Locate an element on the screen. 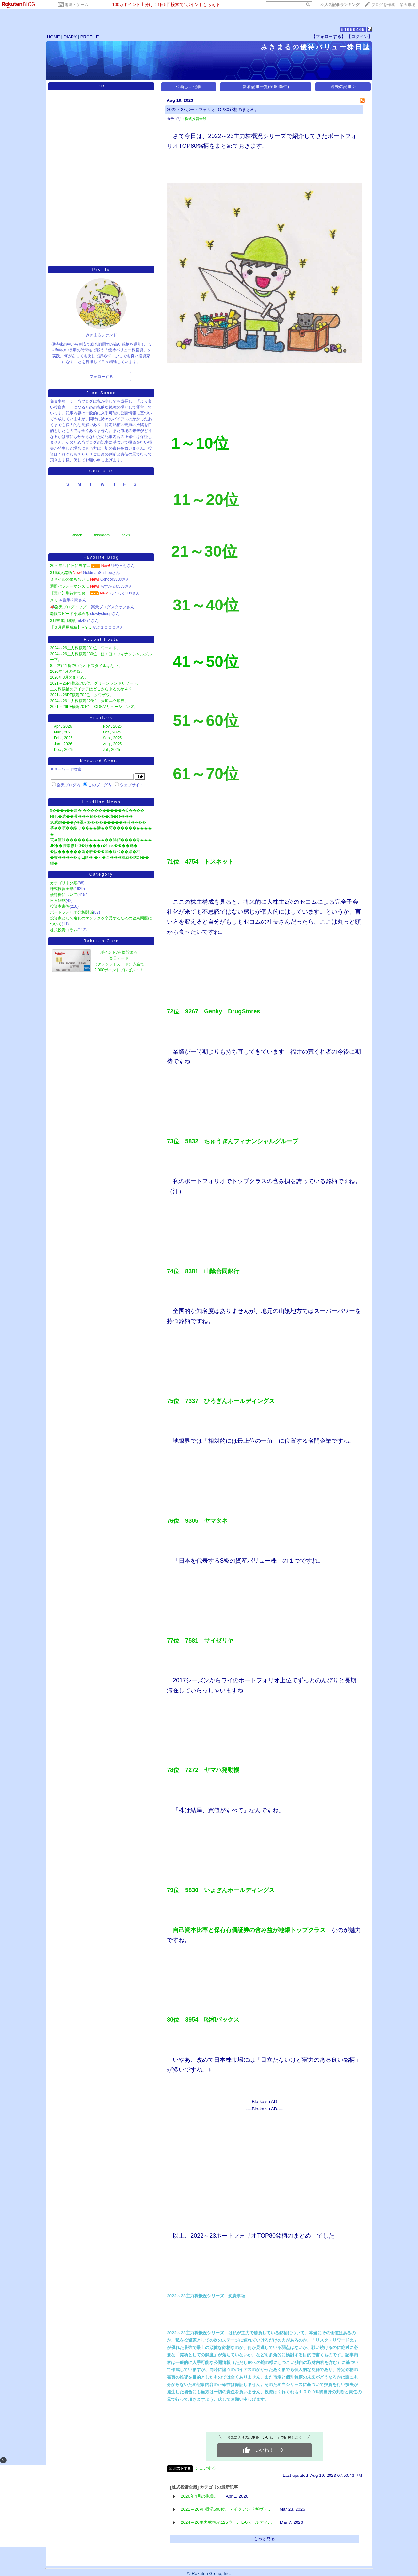 The width and height of the screenshot is (418, 2576). Apr , 2026 is located at coordinates (63, 726).